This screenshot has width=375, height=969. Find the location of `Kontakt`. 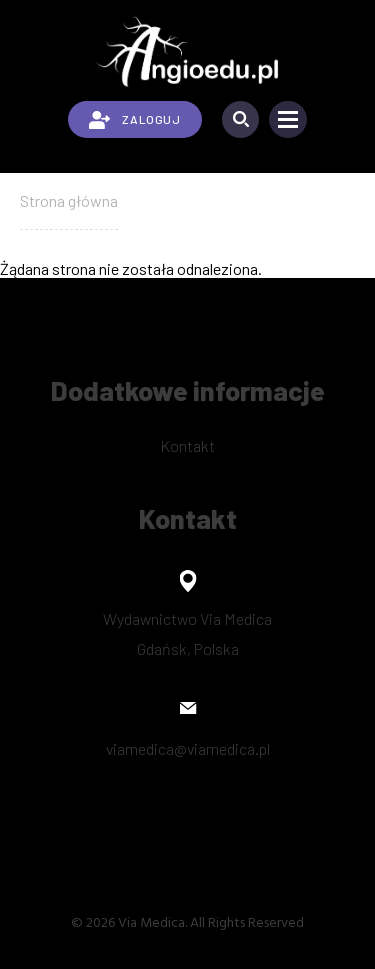

Kontakt is located at coordinates (187, 445).